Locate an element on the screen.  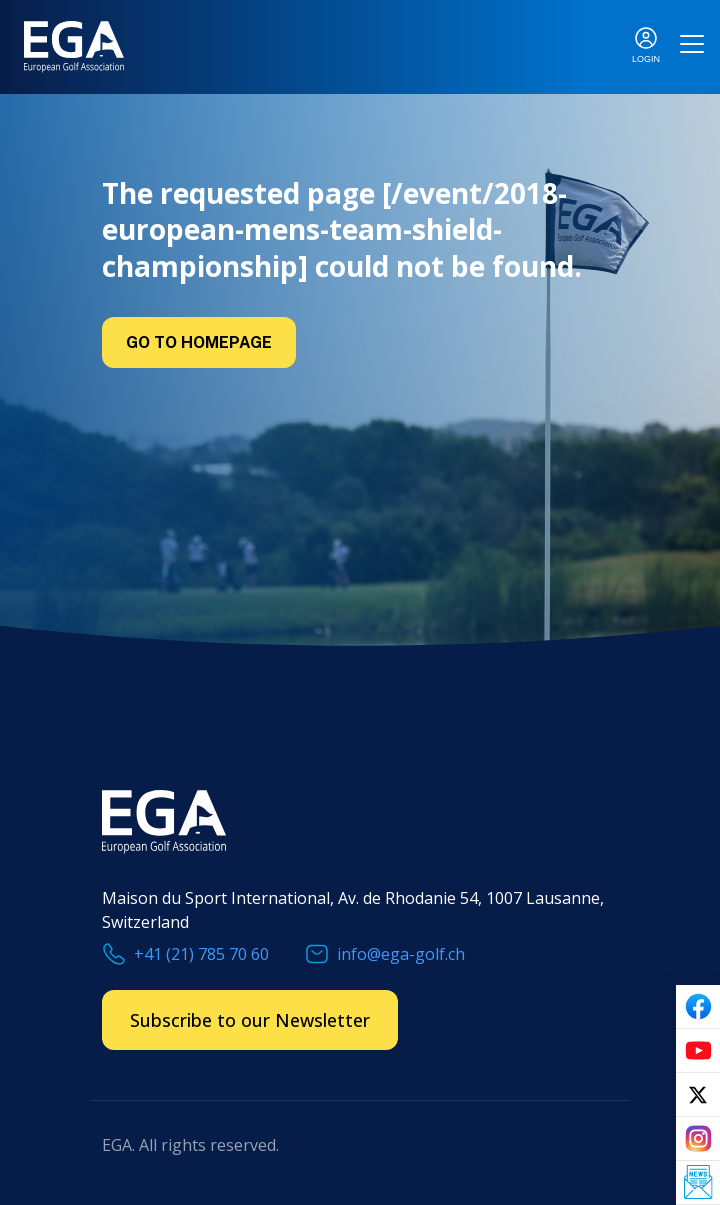
info@ega-golf.ch is located at coordinates (401, 954).